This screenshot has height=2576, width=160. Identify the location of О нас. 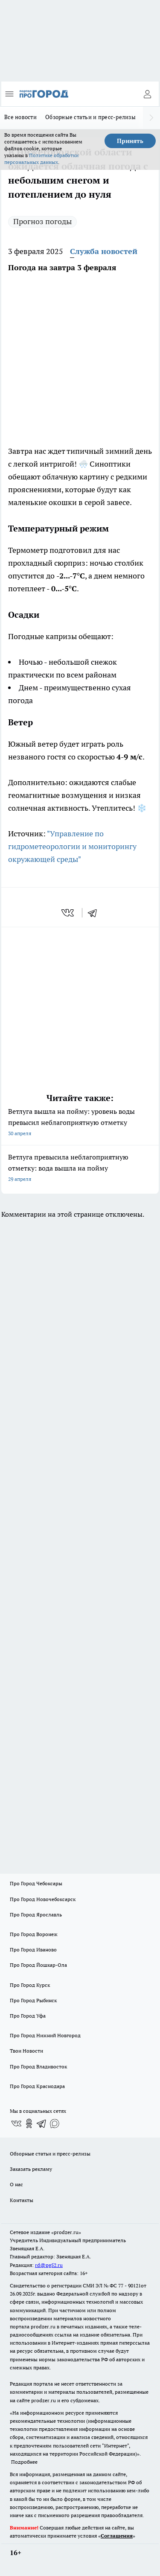
(16, 2184).